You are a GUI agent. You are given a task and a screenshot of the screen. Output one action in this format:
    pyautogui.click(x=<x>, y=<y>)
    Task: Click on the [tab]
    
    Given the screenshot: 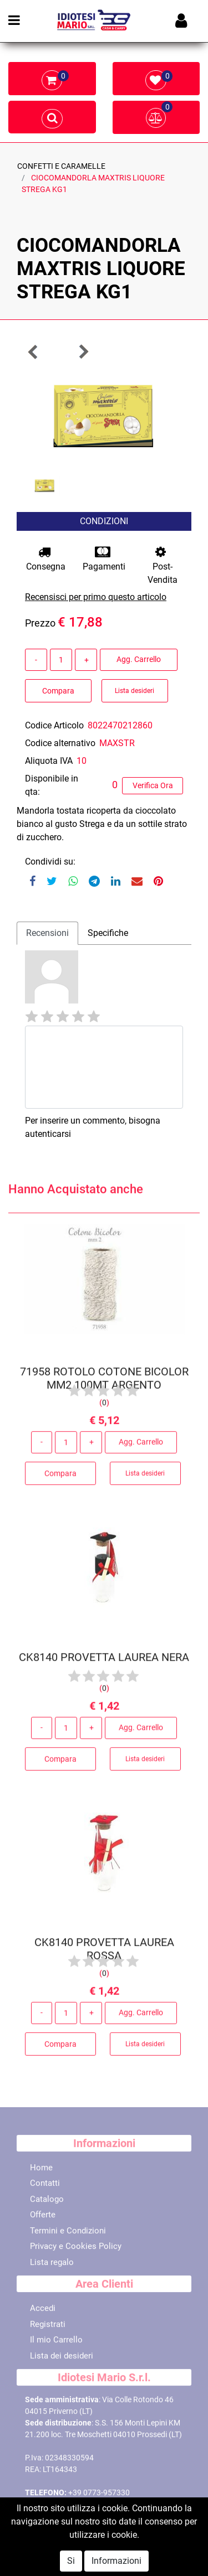 What is the action you would take?
    pyautogui.click(x=47, y=933)
    